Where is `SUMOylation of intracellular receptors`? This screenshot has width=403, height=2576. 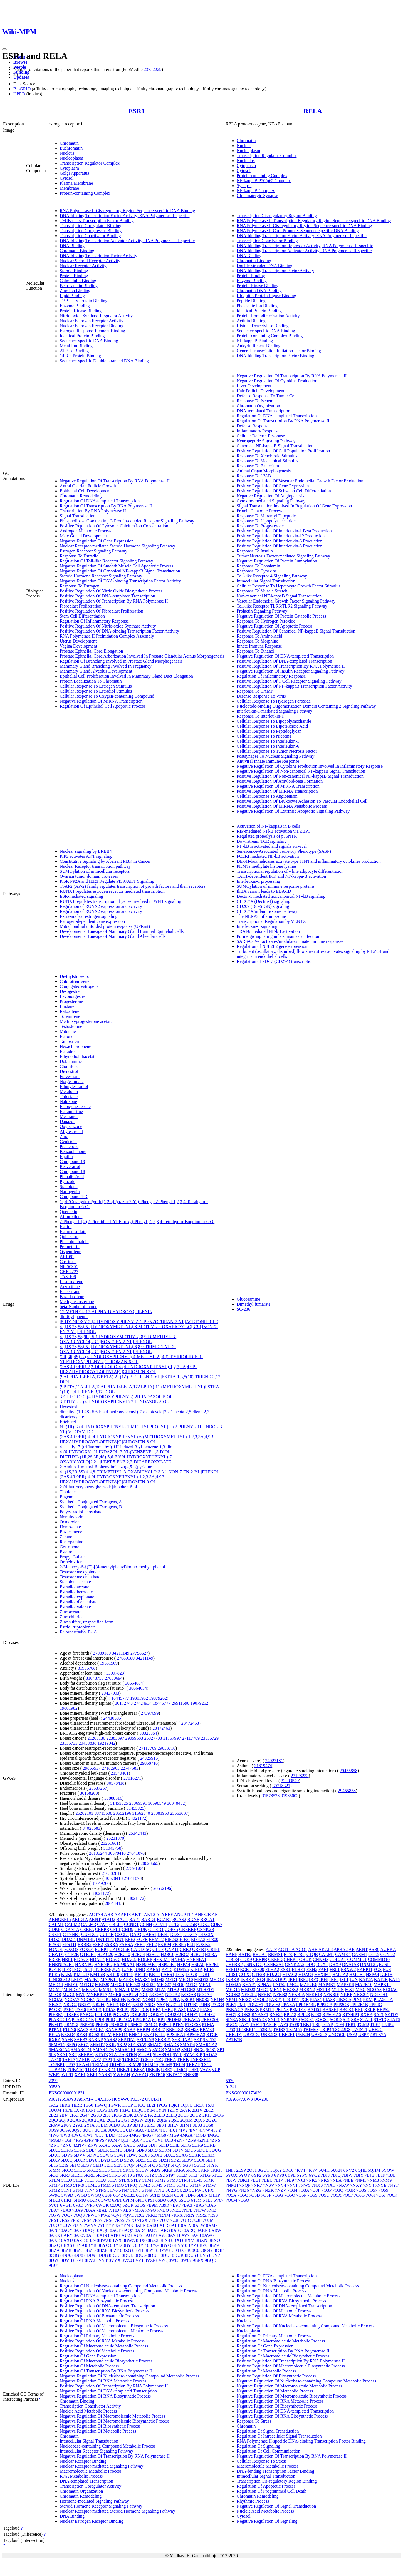 SUMOylation of intracellular receptors is located at coordinates (95, 871).